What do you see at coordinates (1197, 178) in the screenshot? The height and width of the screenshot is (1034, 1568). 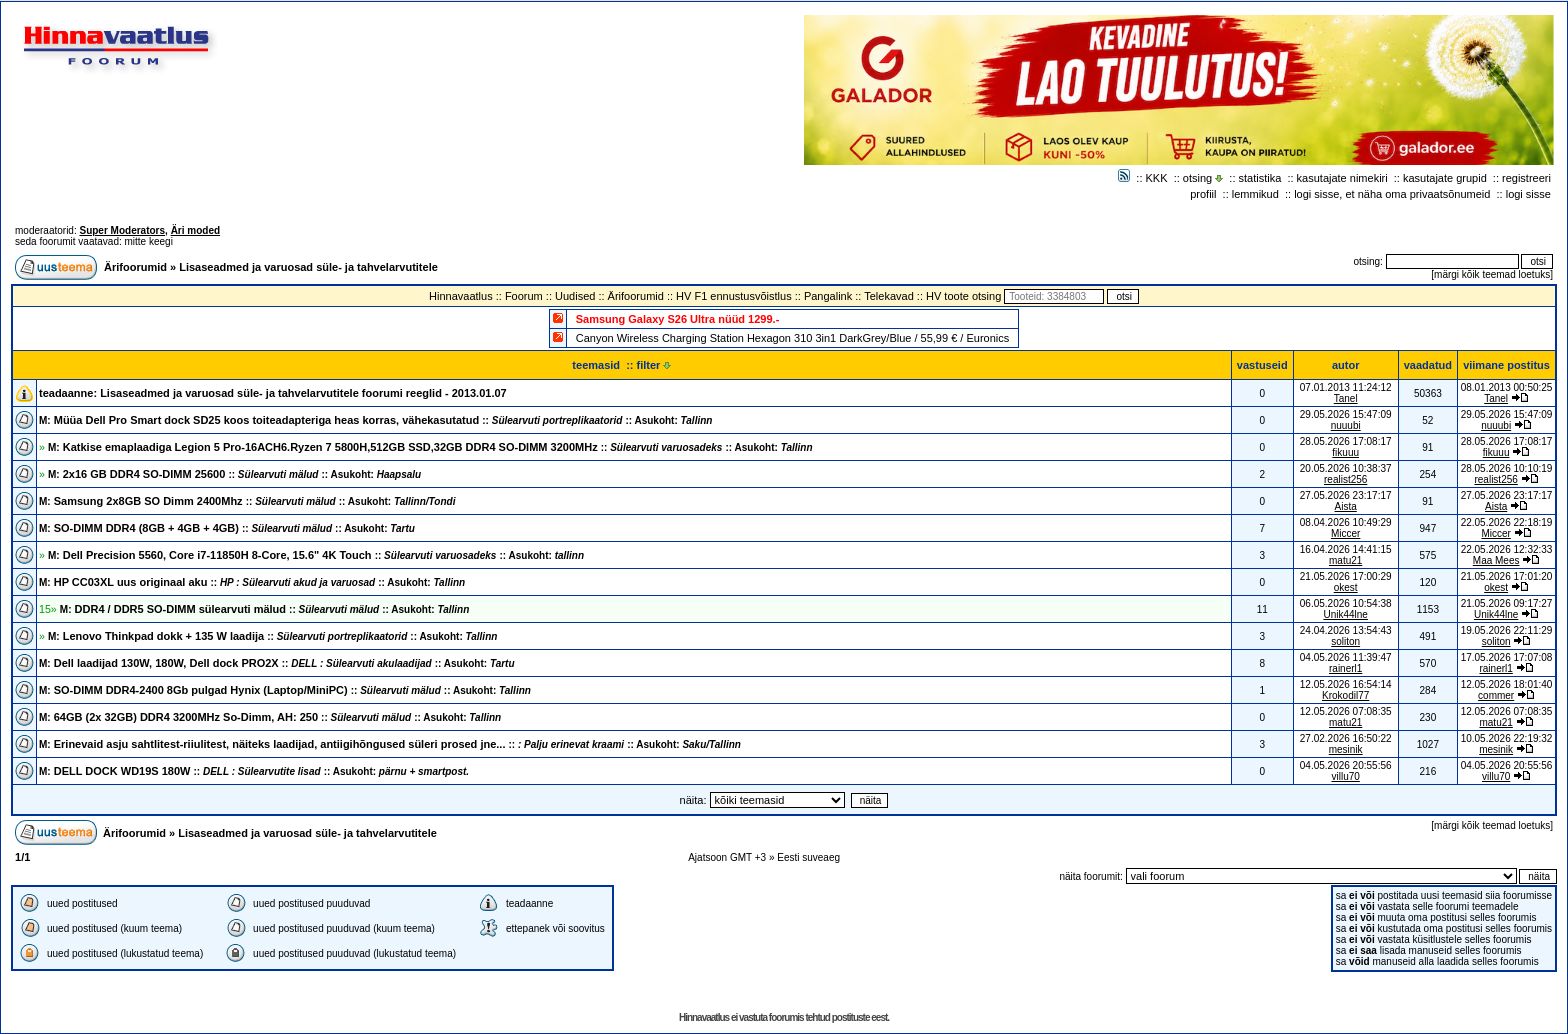 I see `otsing` at bounding box center [1197, 178].